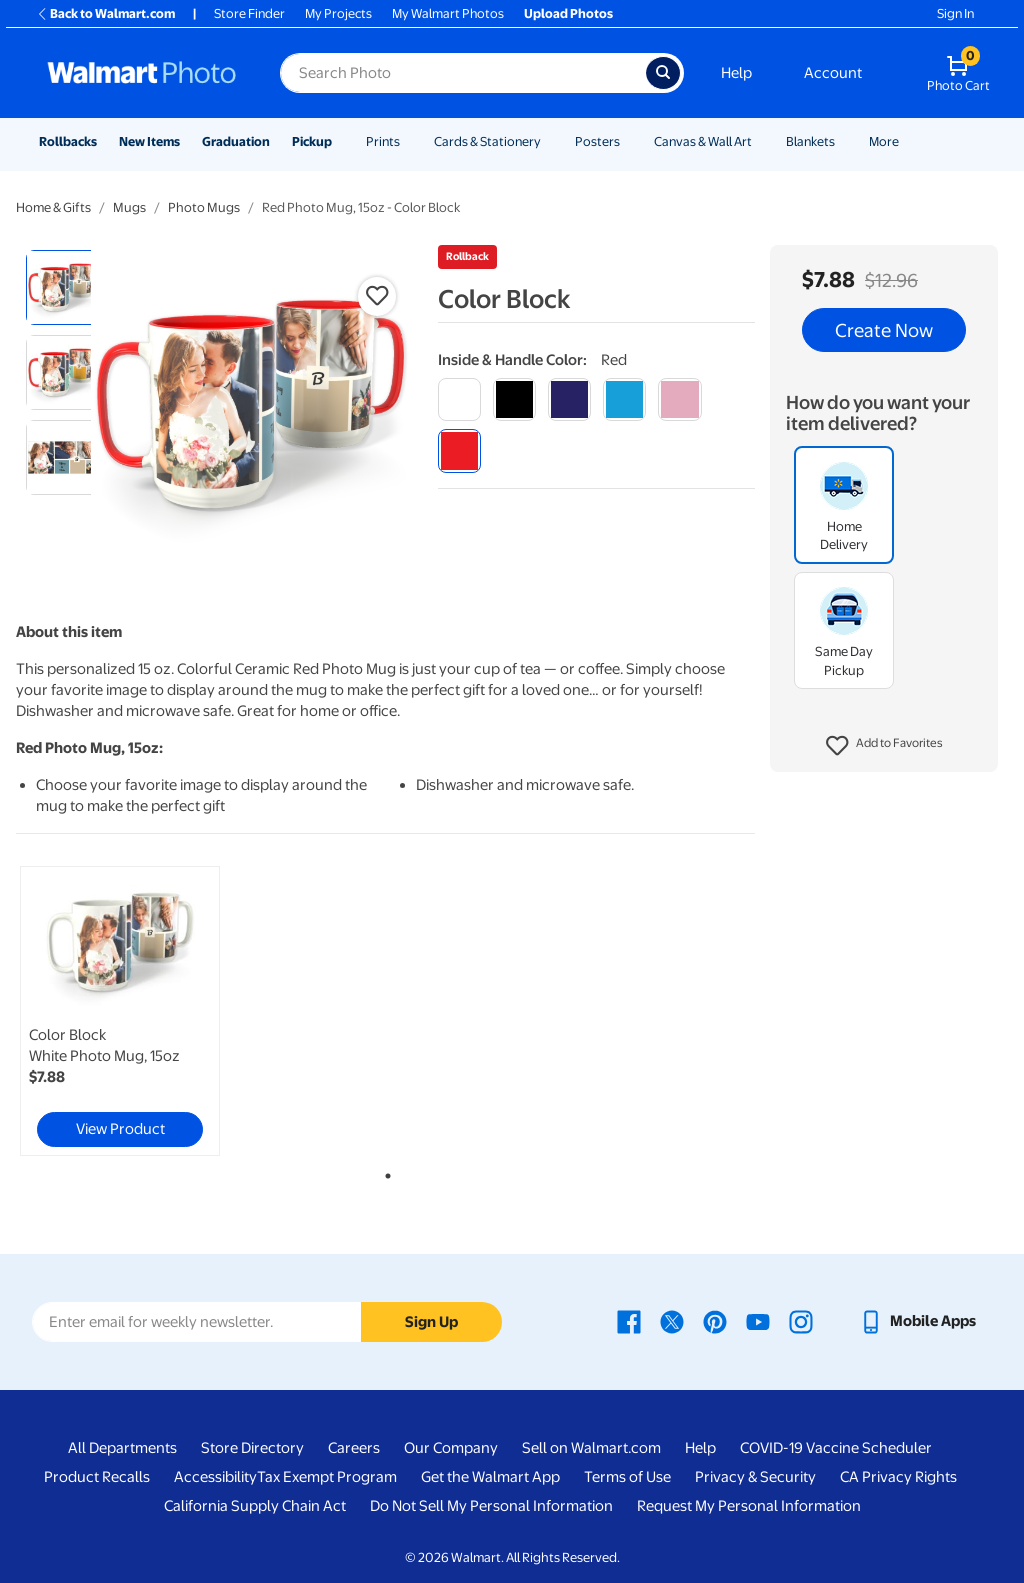 The width and height of the screenshot is (1024, 1583). I want to click on Store Finder, so click(249, 13).